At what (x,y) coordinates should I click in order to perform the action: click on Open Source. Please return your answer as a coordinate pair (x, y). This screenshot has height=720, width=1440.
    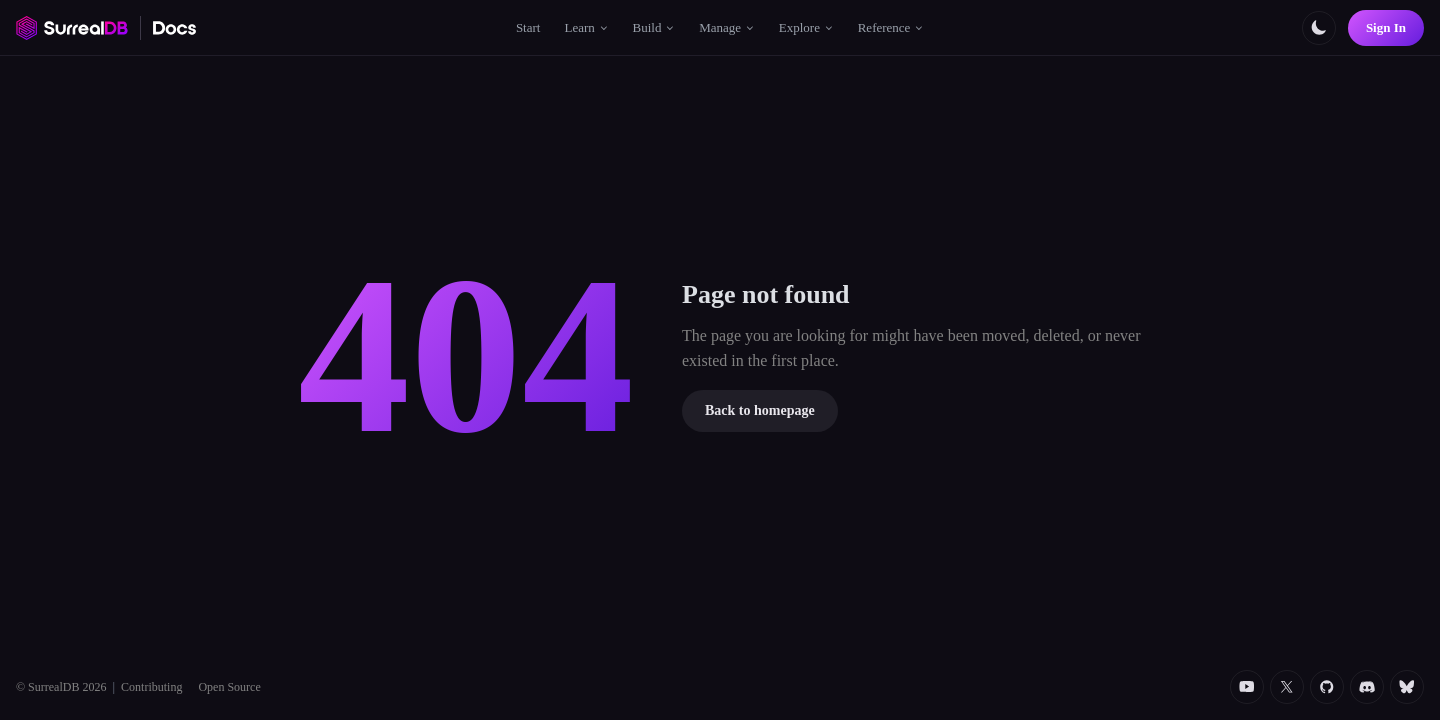
    Looking at the image, I should click on (229, 687).